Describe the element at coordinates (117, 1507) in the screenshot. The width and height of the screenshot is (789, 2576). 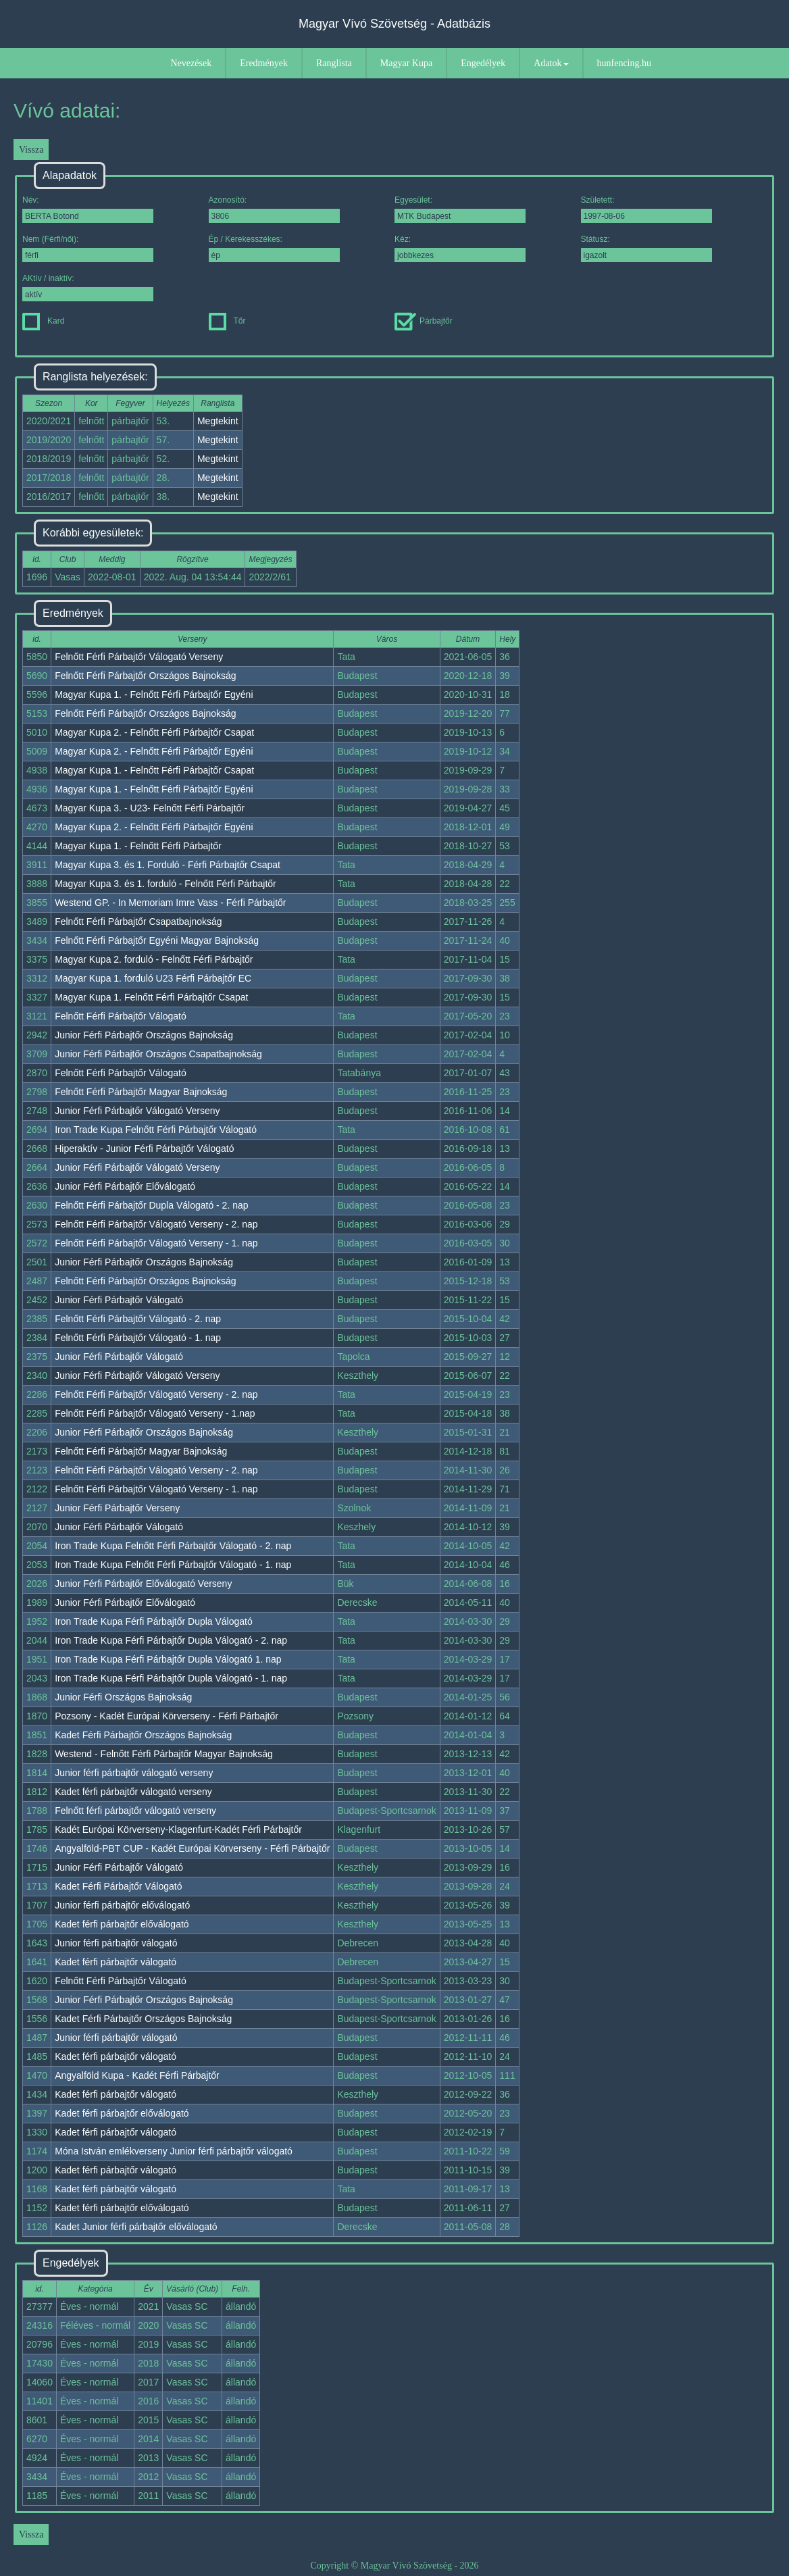
I see `Junior Férfi Párbajtőr Verseny` at that location.